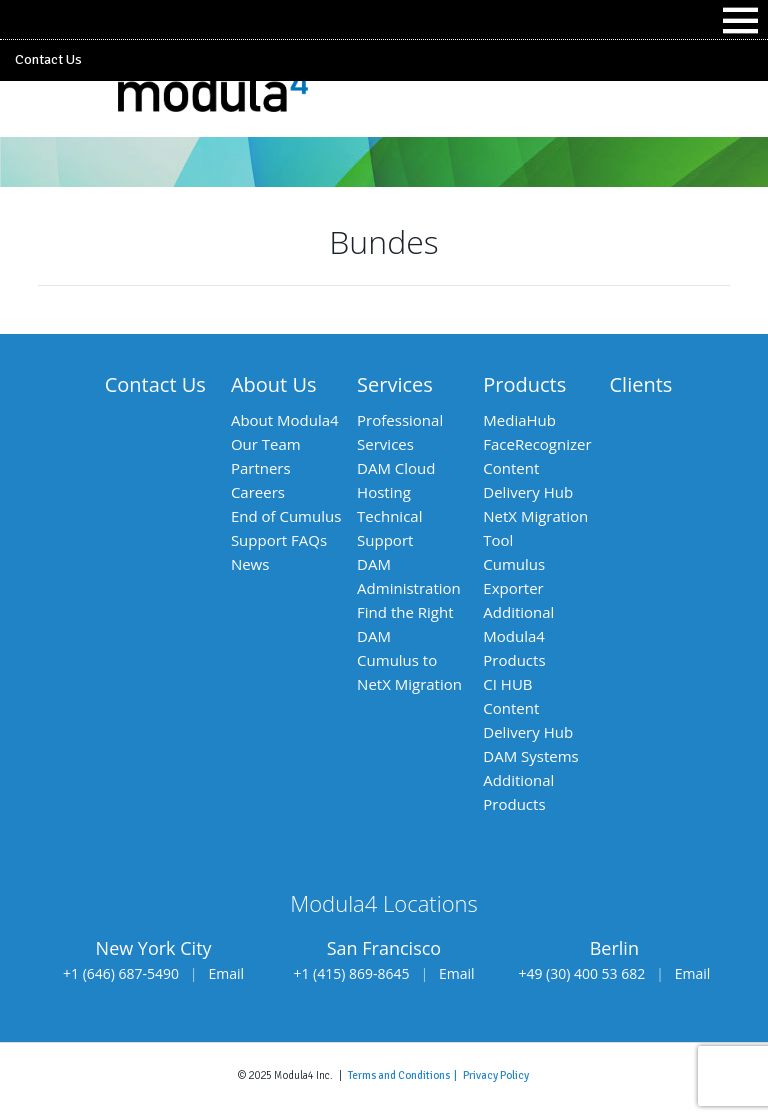 The image size is (768, 1120). I want to click on About Modula4, so click(285, 420).